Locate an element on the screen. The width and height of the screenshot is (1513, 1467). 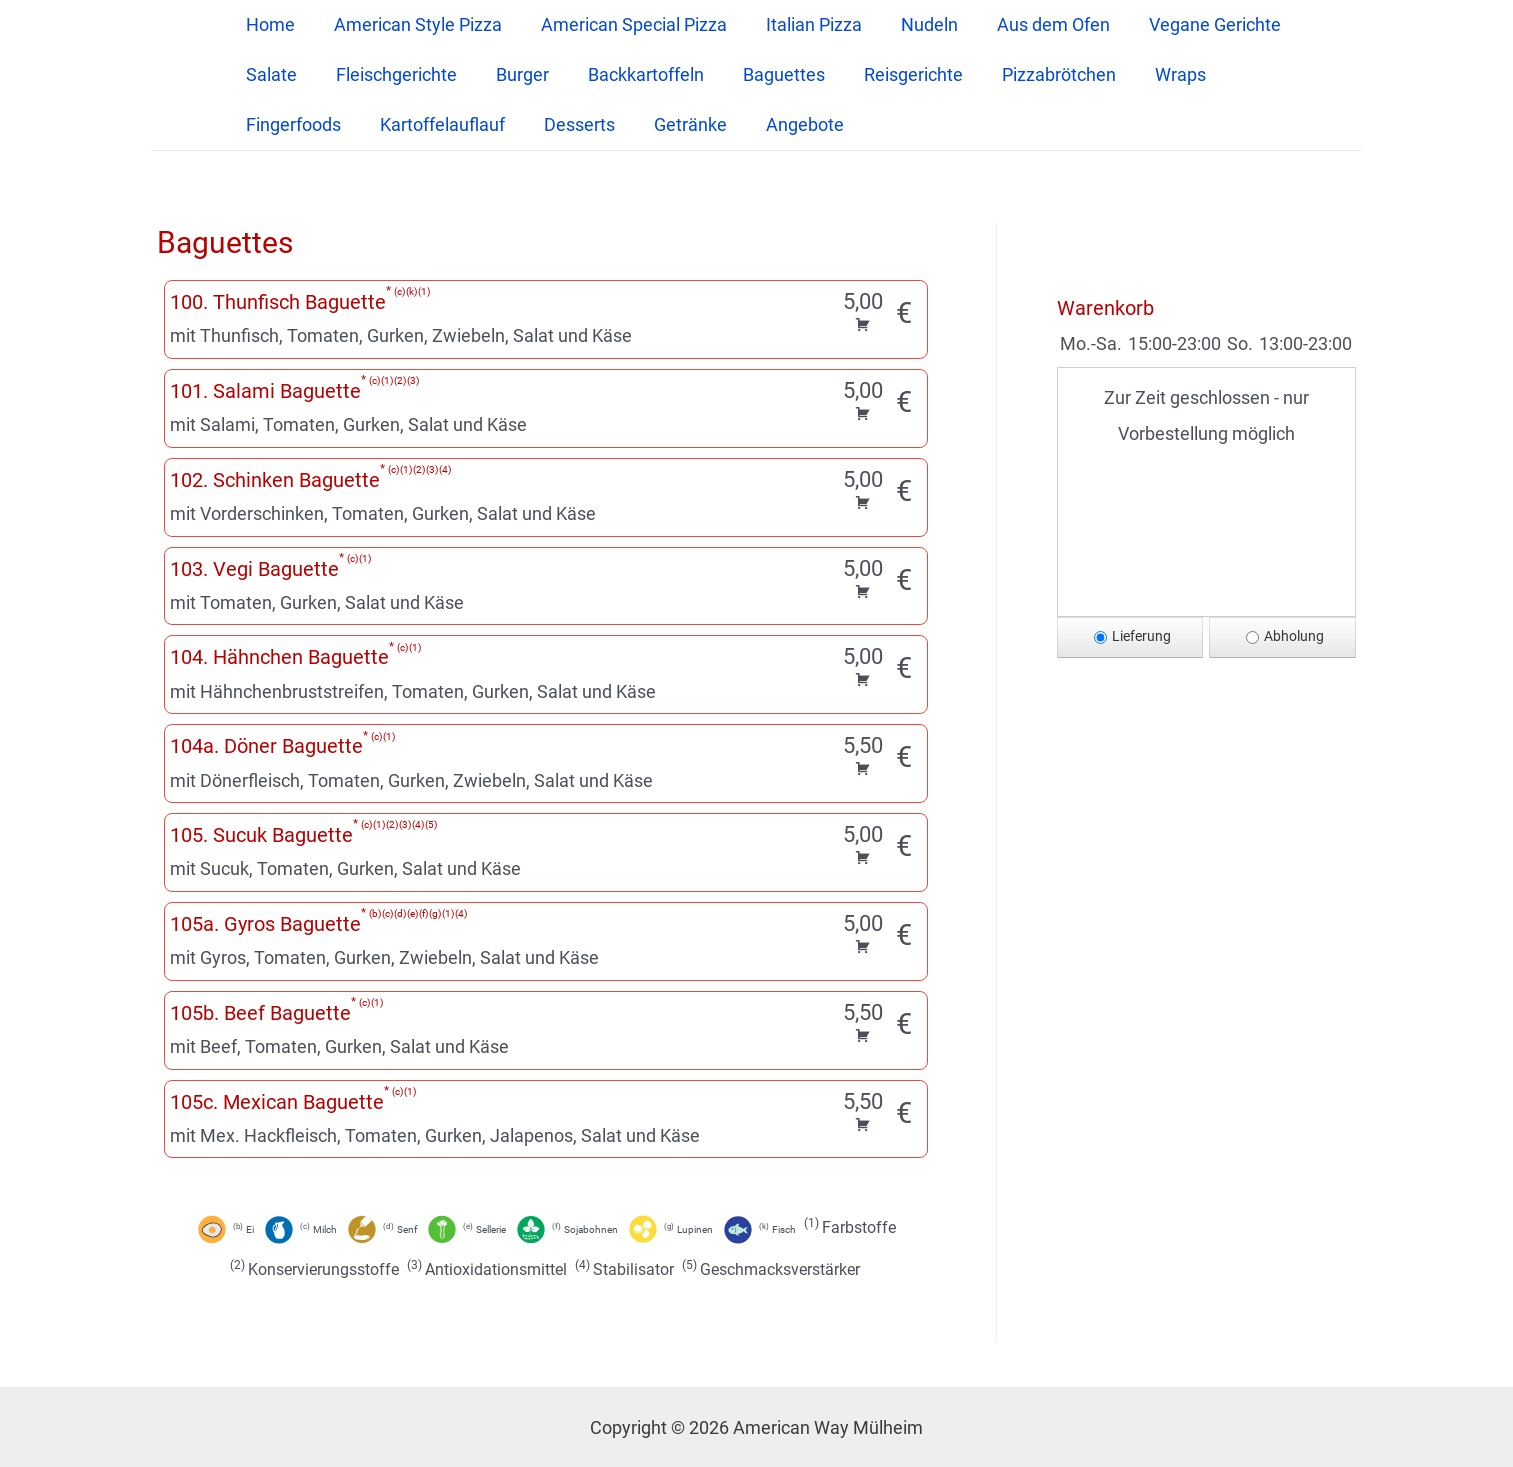
Home is located at coordinates (268, 24).